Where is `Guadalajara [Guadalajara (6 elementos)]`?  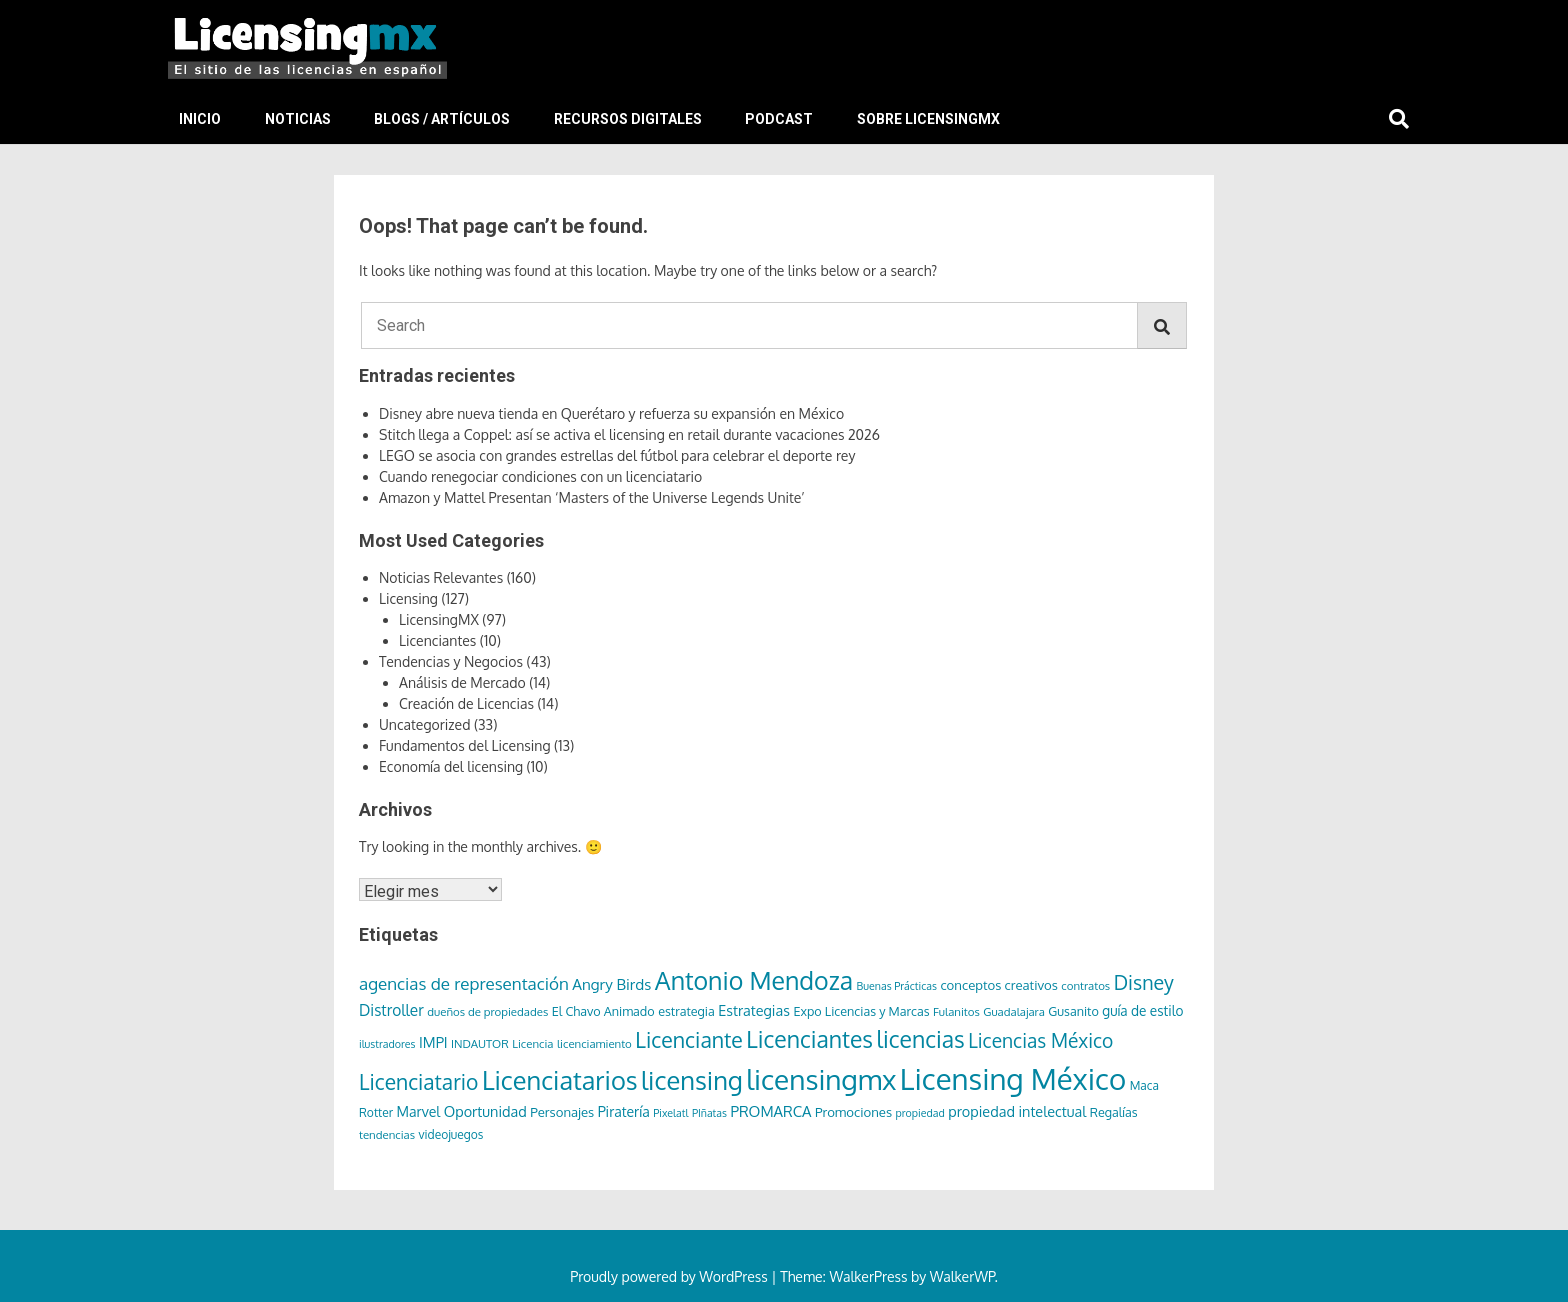 Guadalajara [Guadalajara (6 elementos)] is located at coordinates (1014, 1011).